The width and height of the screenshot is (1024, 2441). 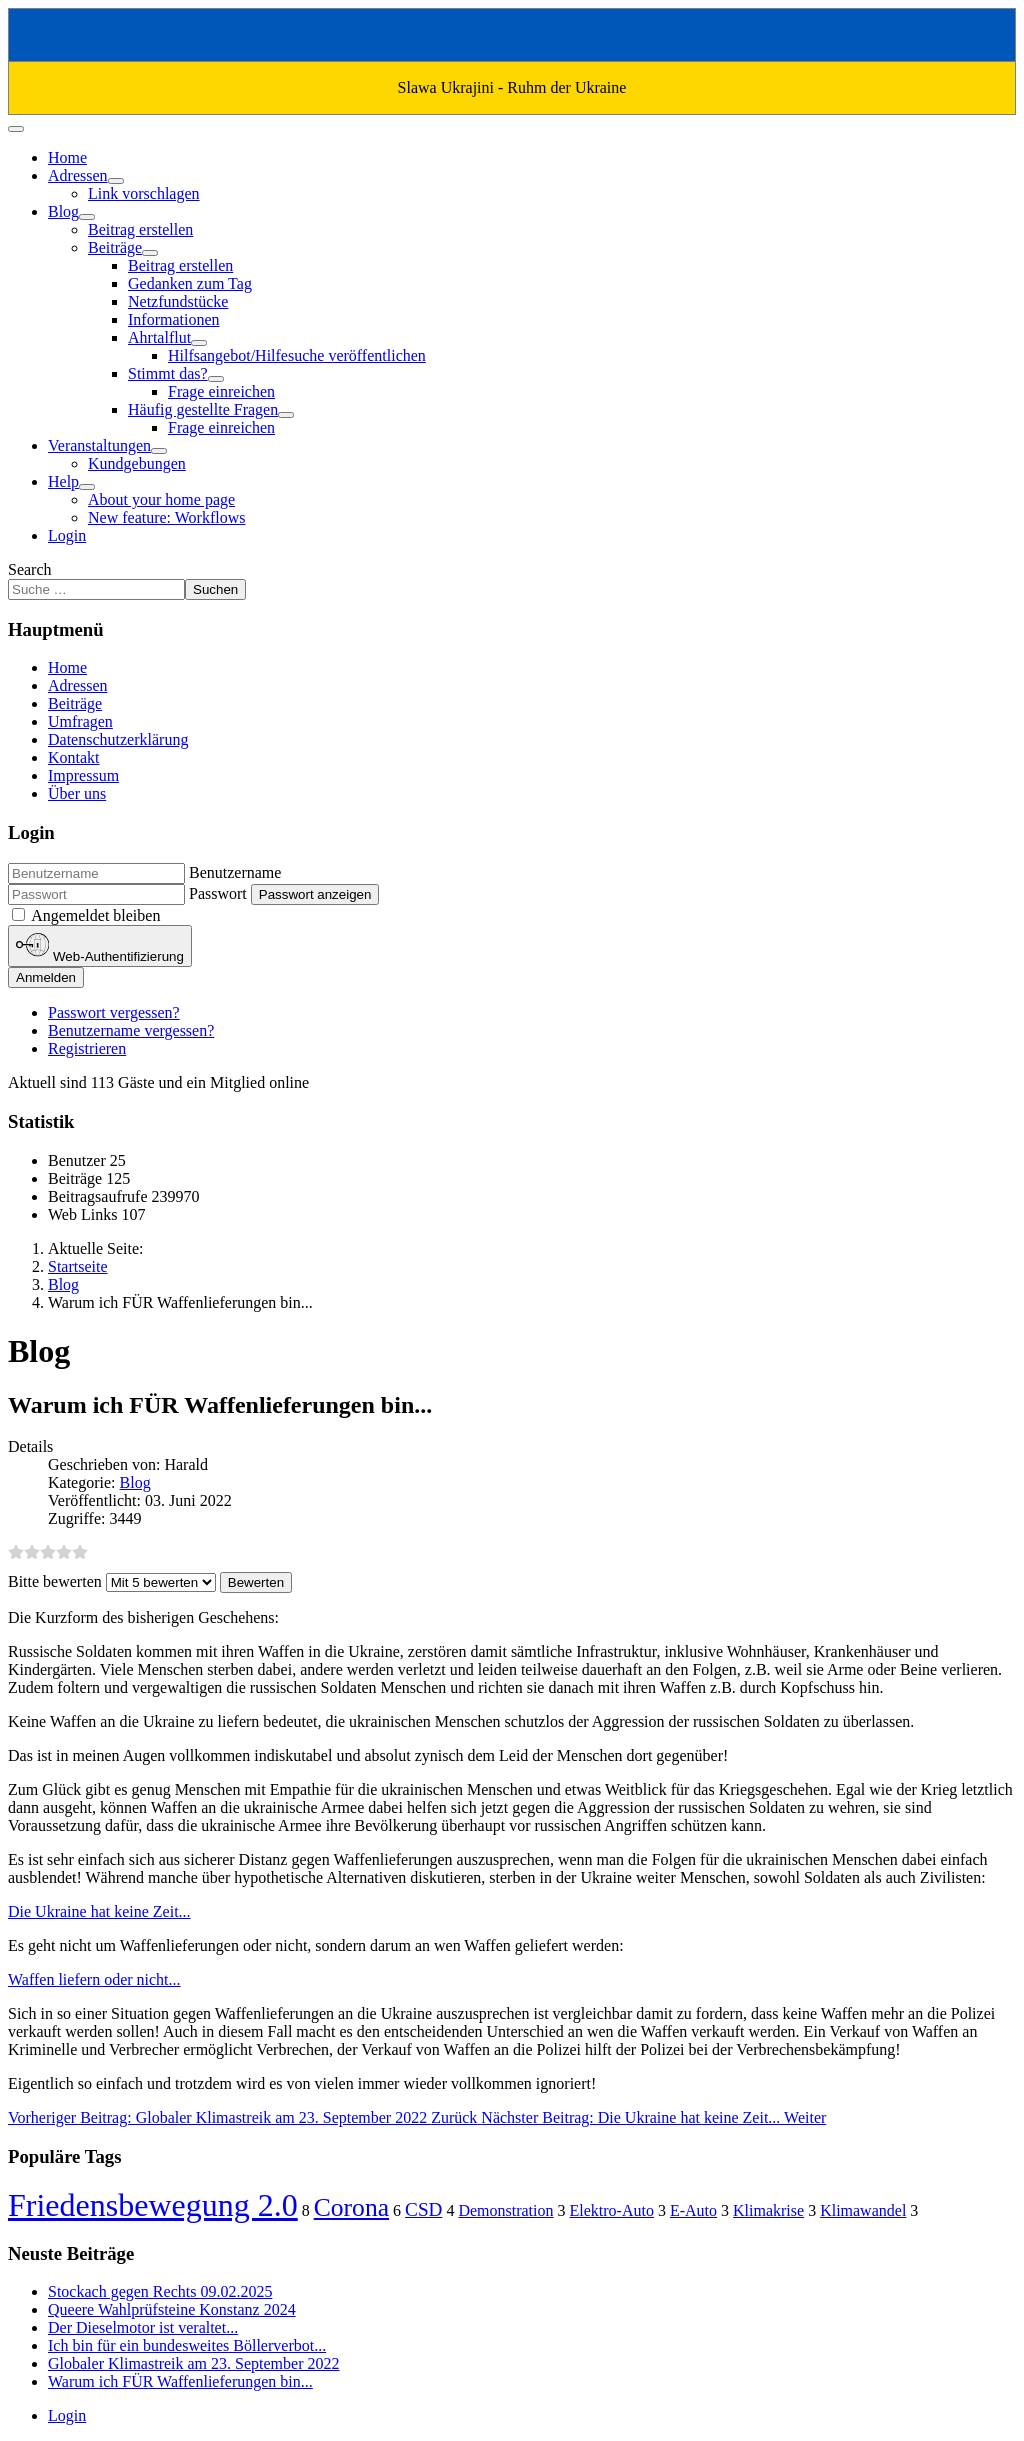 I want to click on Häufig gestellte Fragen, so click(x=203, y=409).